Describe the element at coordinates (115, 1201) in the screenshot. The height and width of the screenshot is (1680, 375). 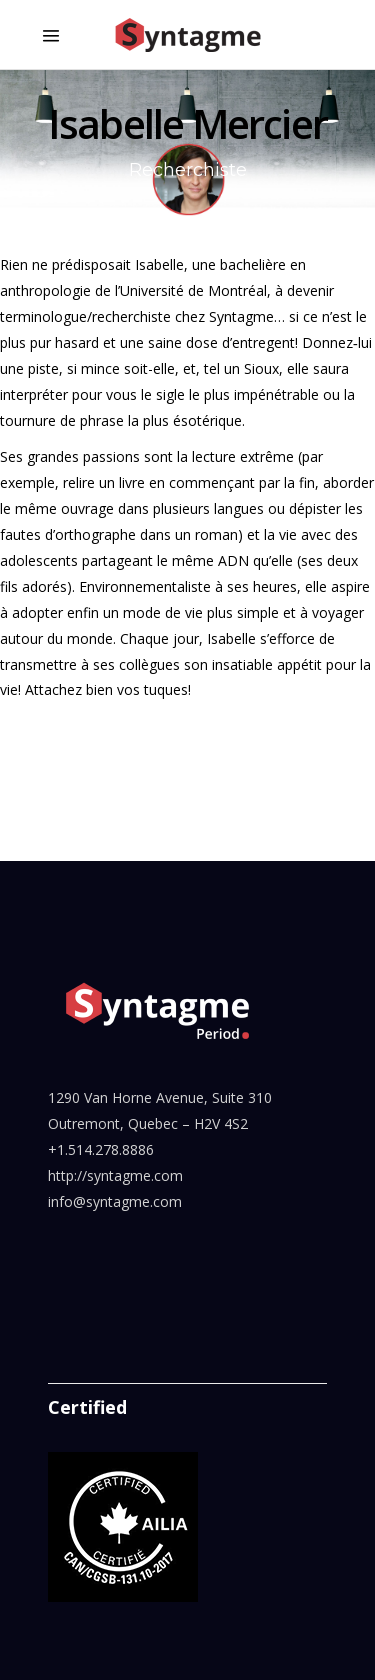
I see `info@syntagme.com` at that location.